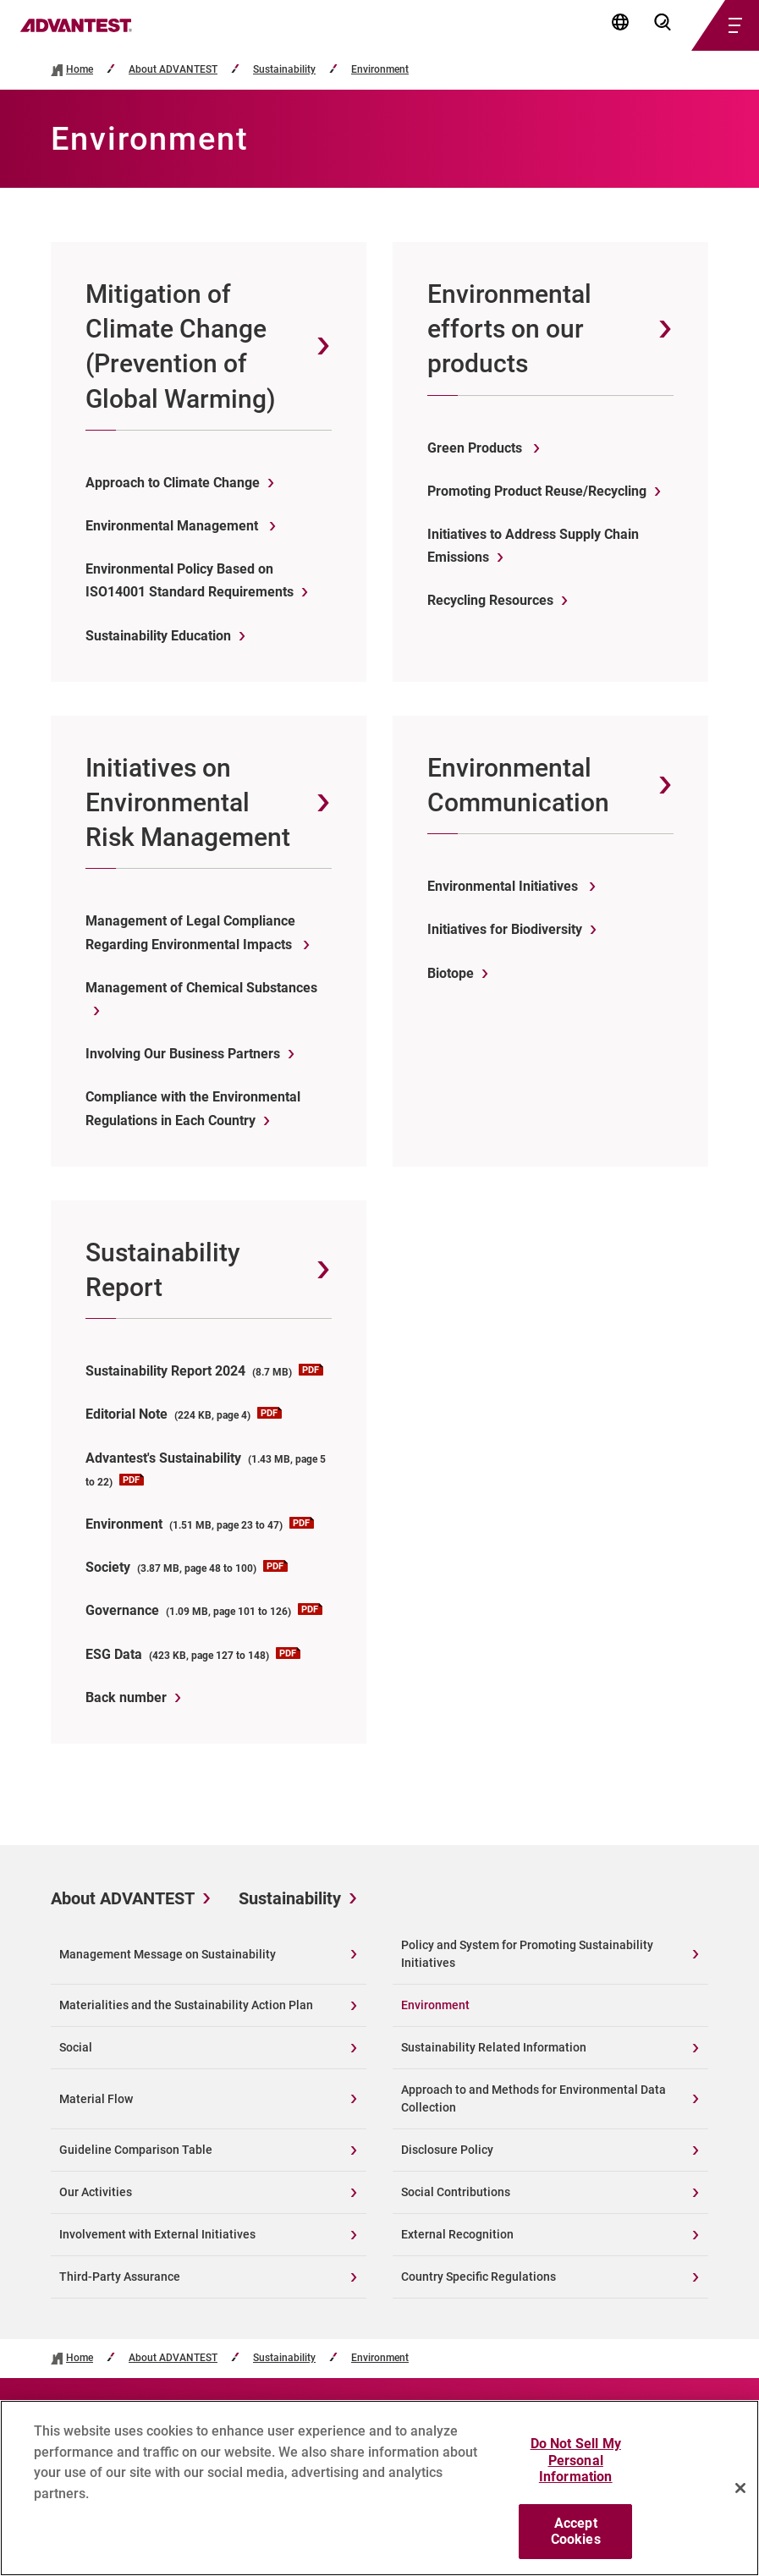 The image size is (759, 2576). I want to click on [Close], so click(740, 2497).